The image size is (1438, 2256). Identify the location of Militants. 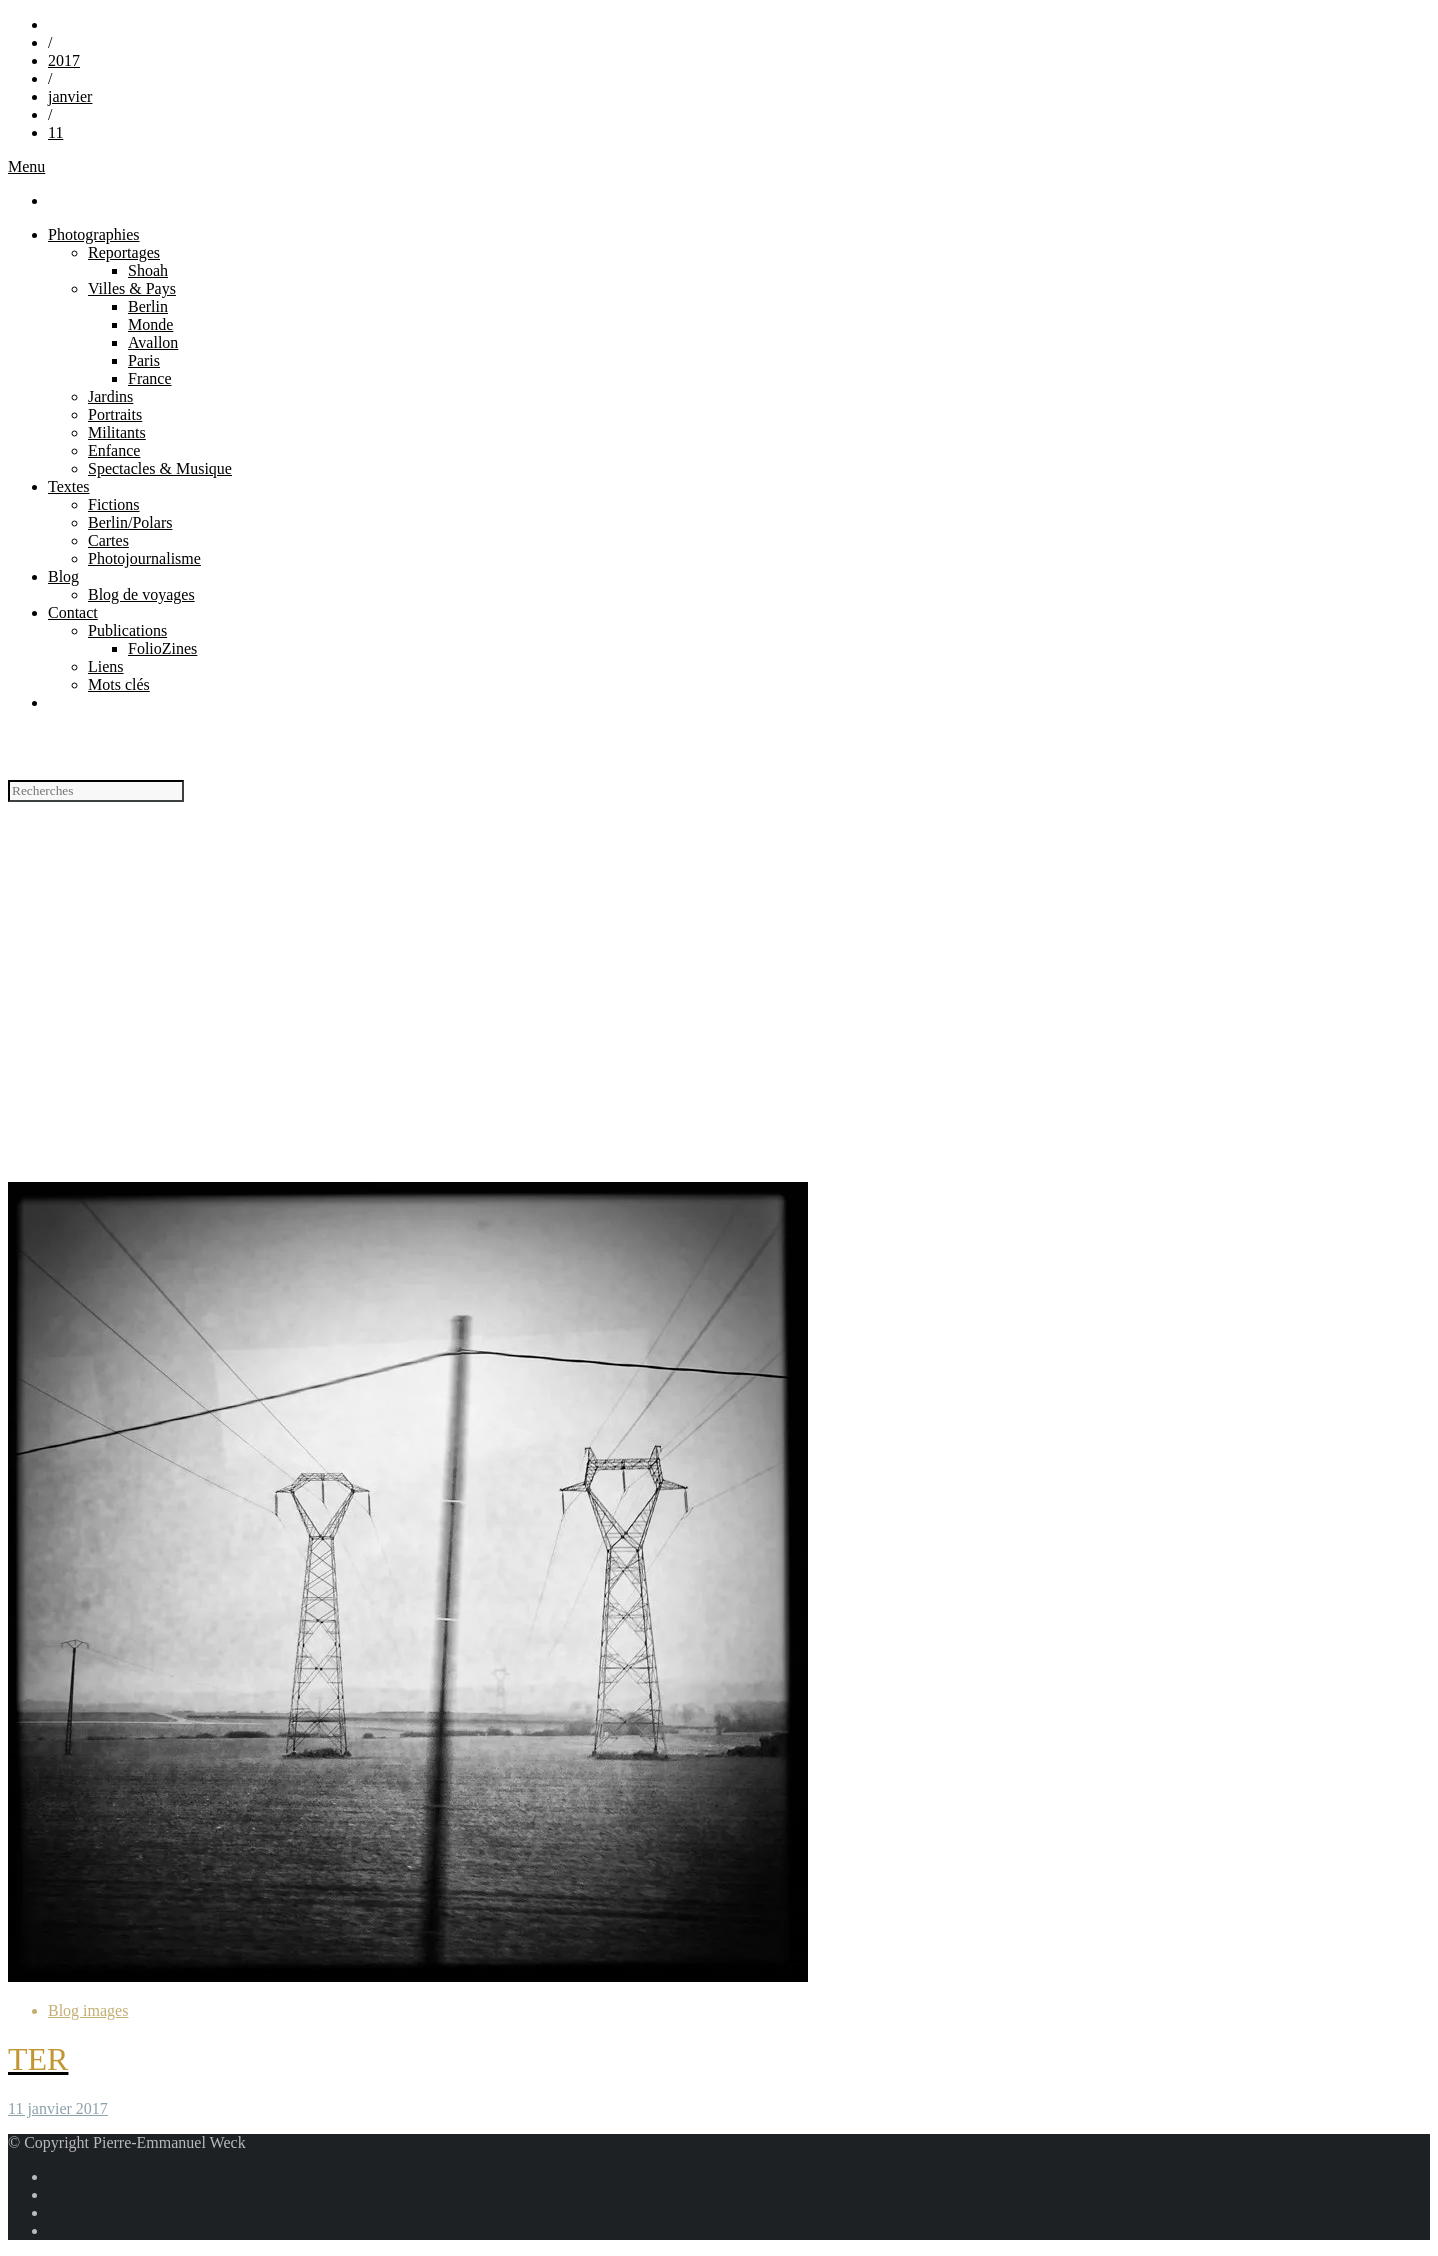
(117, 432).